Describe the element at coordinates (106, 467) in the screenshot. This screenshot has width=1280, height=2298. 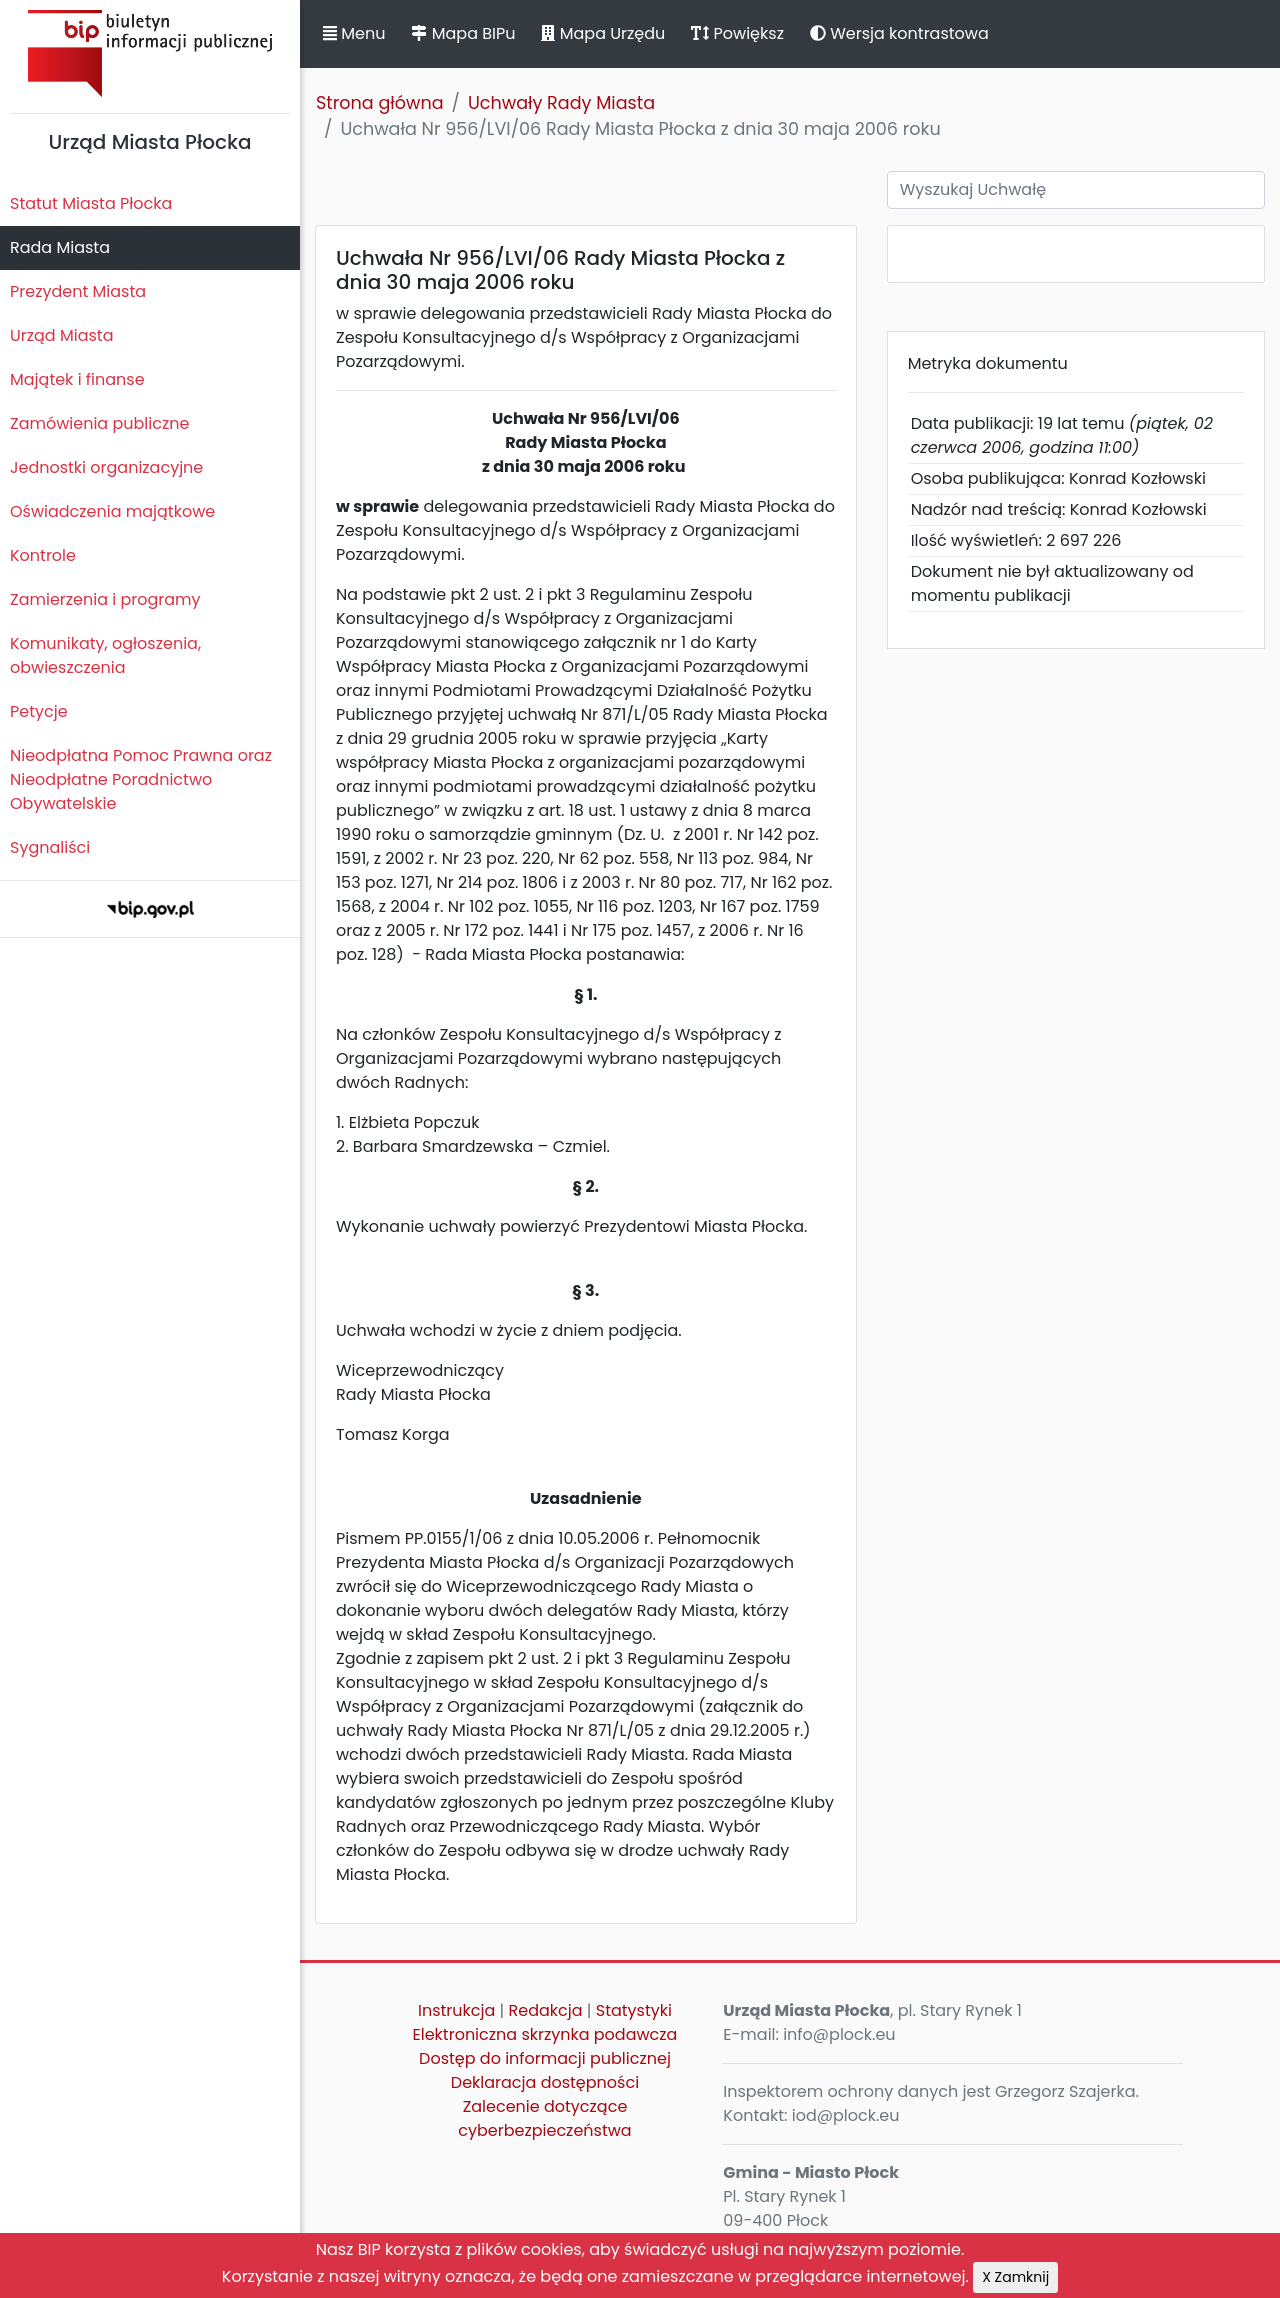
I see `Jednostki organizacyjne` at that location.